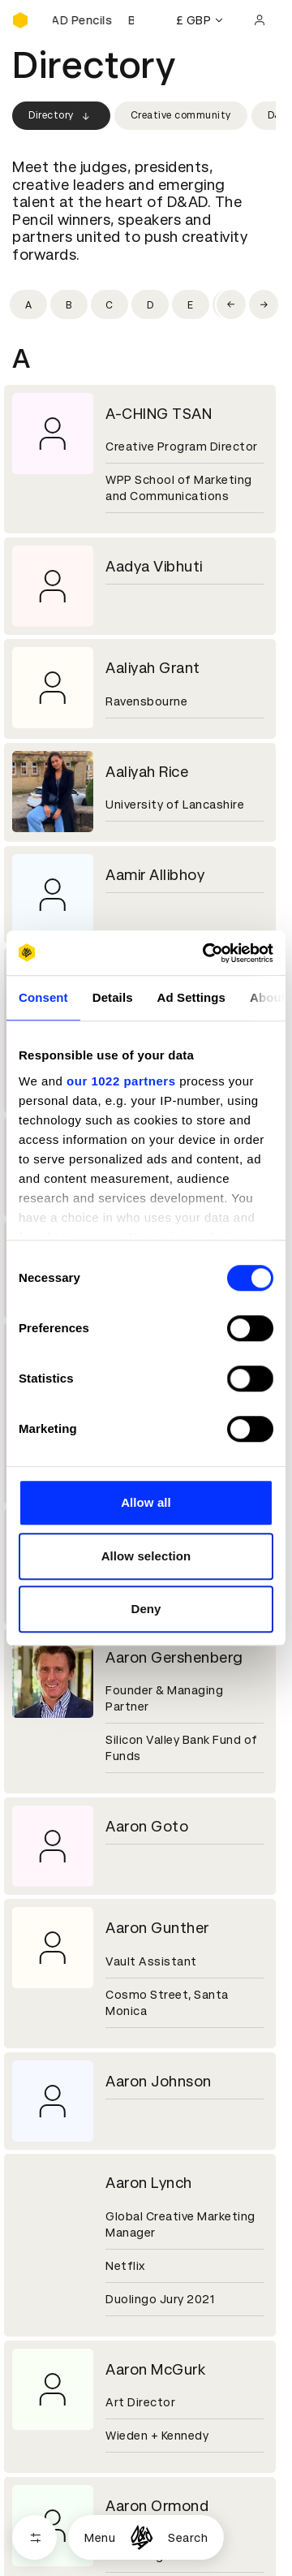  I want to click on A-CHING TSAN, so click(158, 413).